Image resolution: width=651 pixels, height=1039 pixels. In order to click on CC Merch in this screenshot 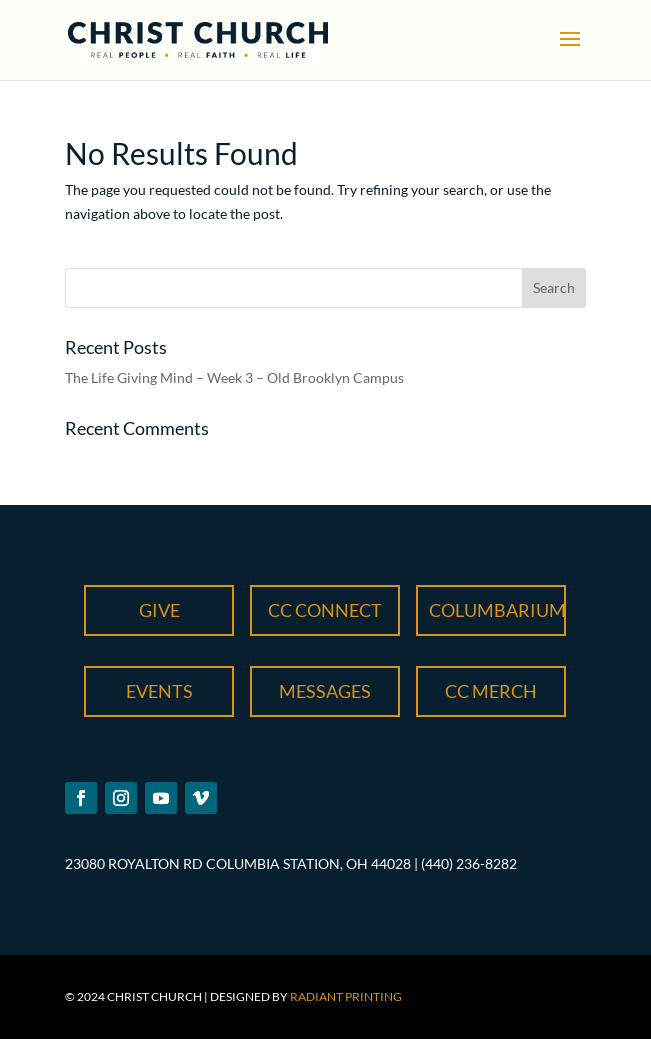, I will do `click(491, 691)`.